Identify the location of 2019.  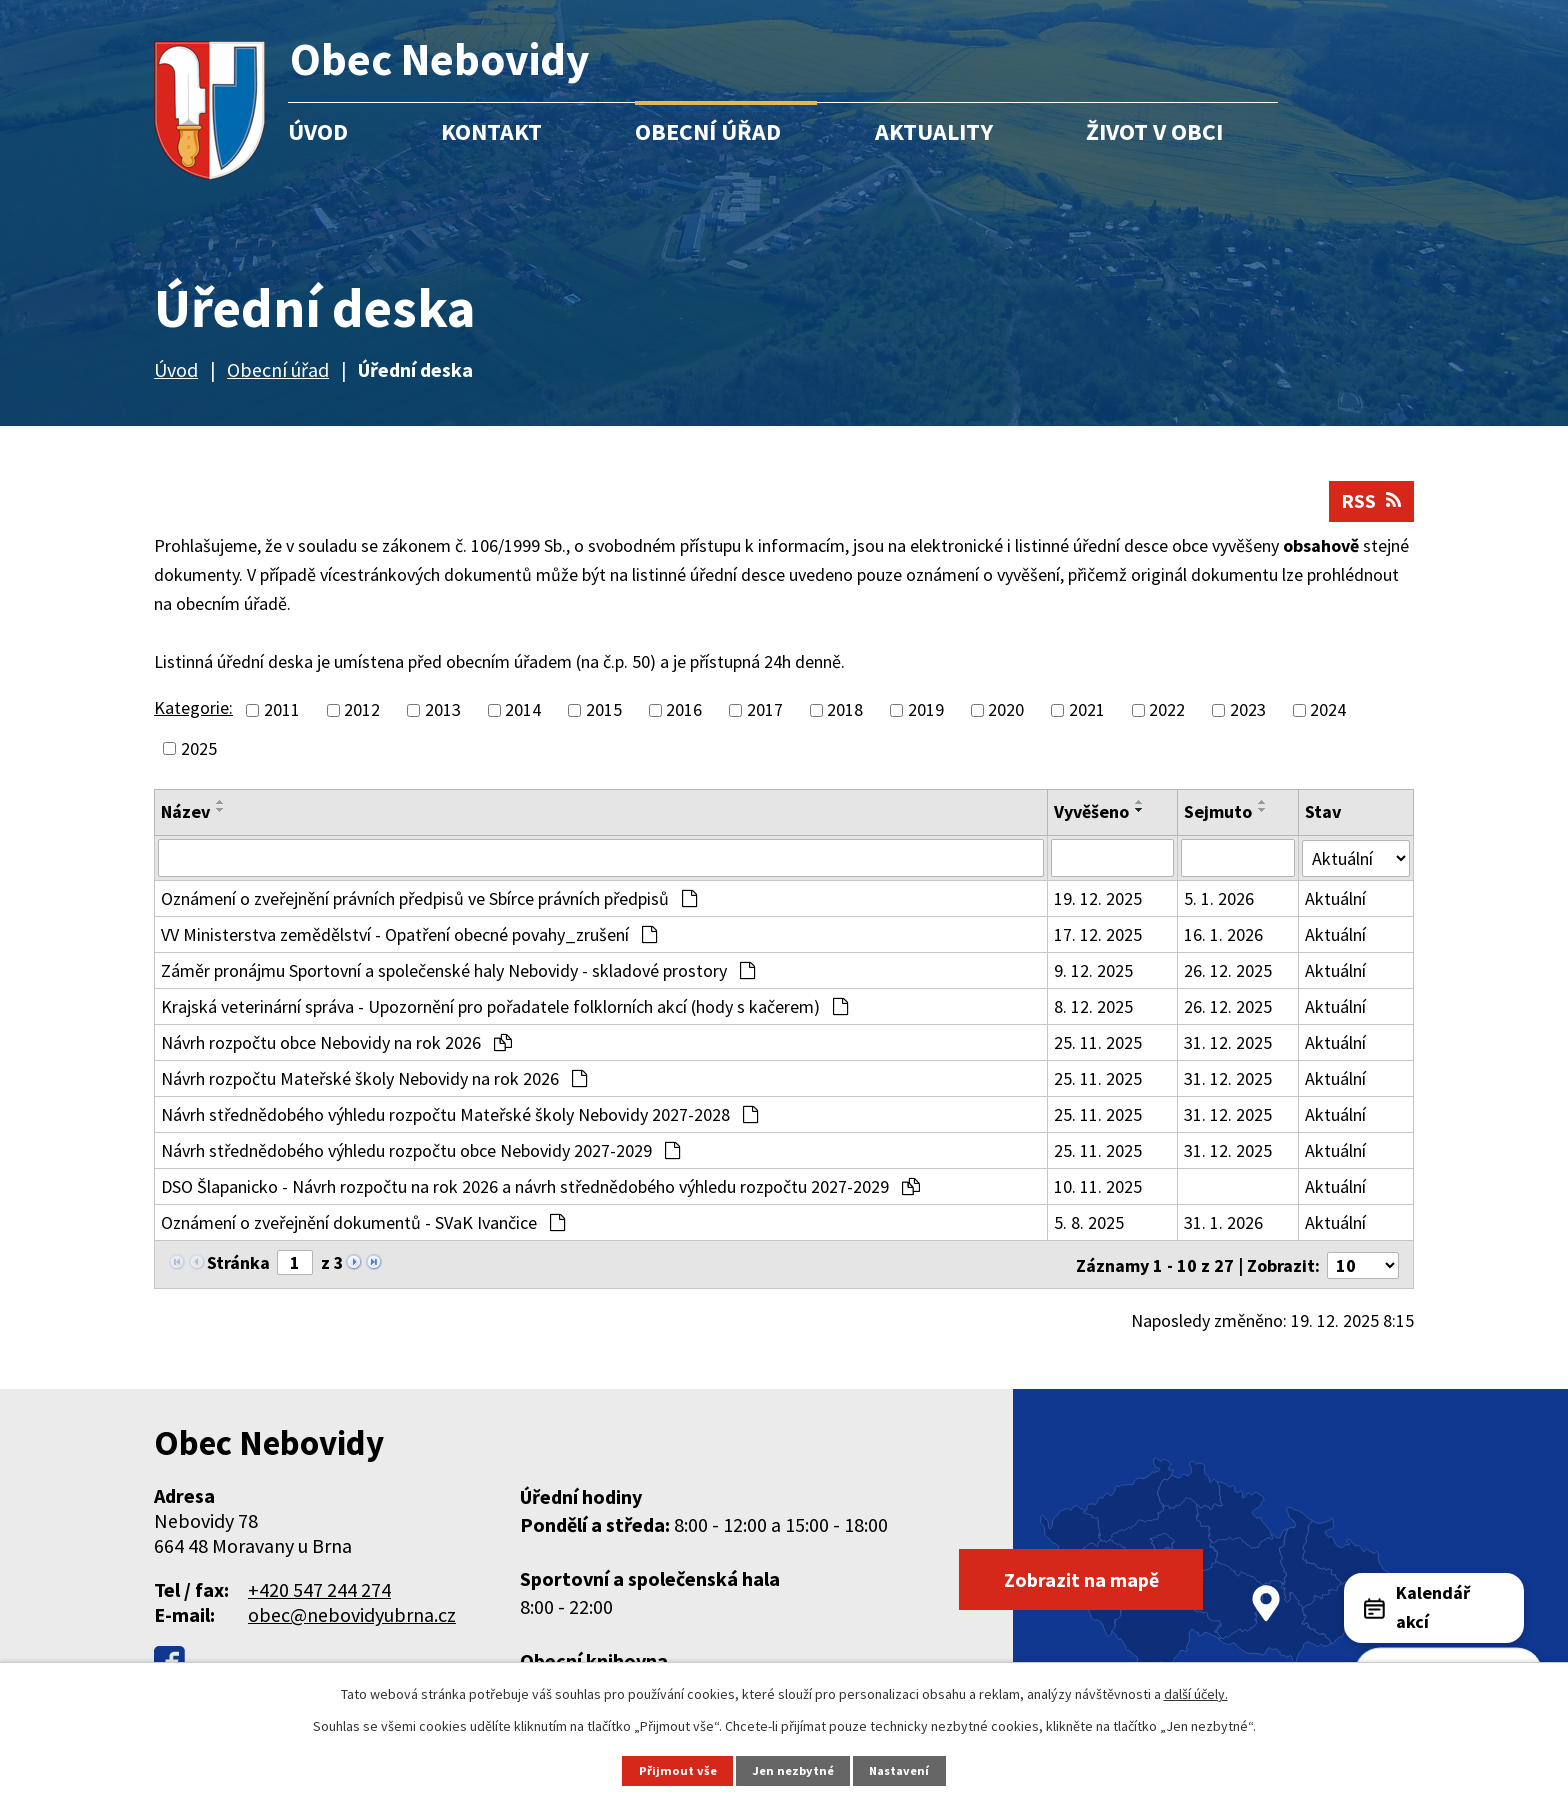
(926, 711).